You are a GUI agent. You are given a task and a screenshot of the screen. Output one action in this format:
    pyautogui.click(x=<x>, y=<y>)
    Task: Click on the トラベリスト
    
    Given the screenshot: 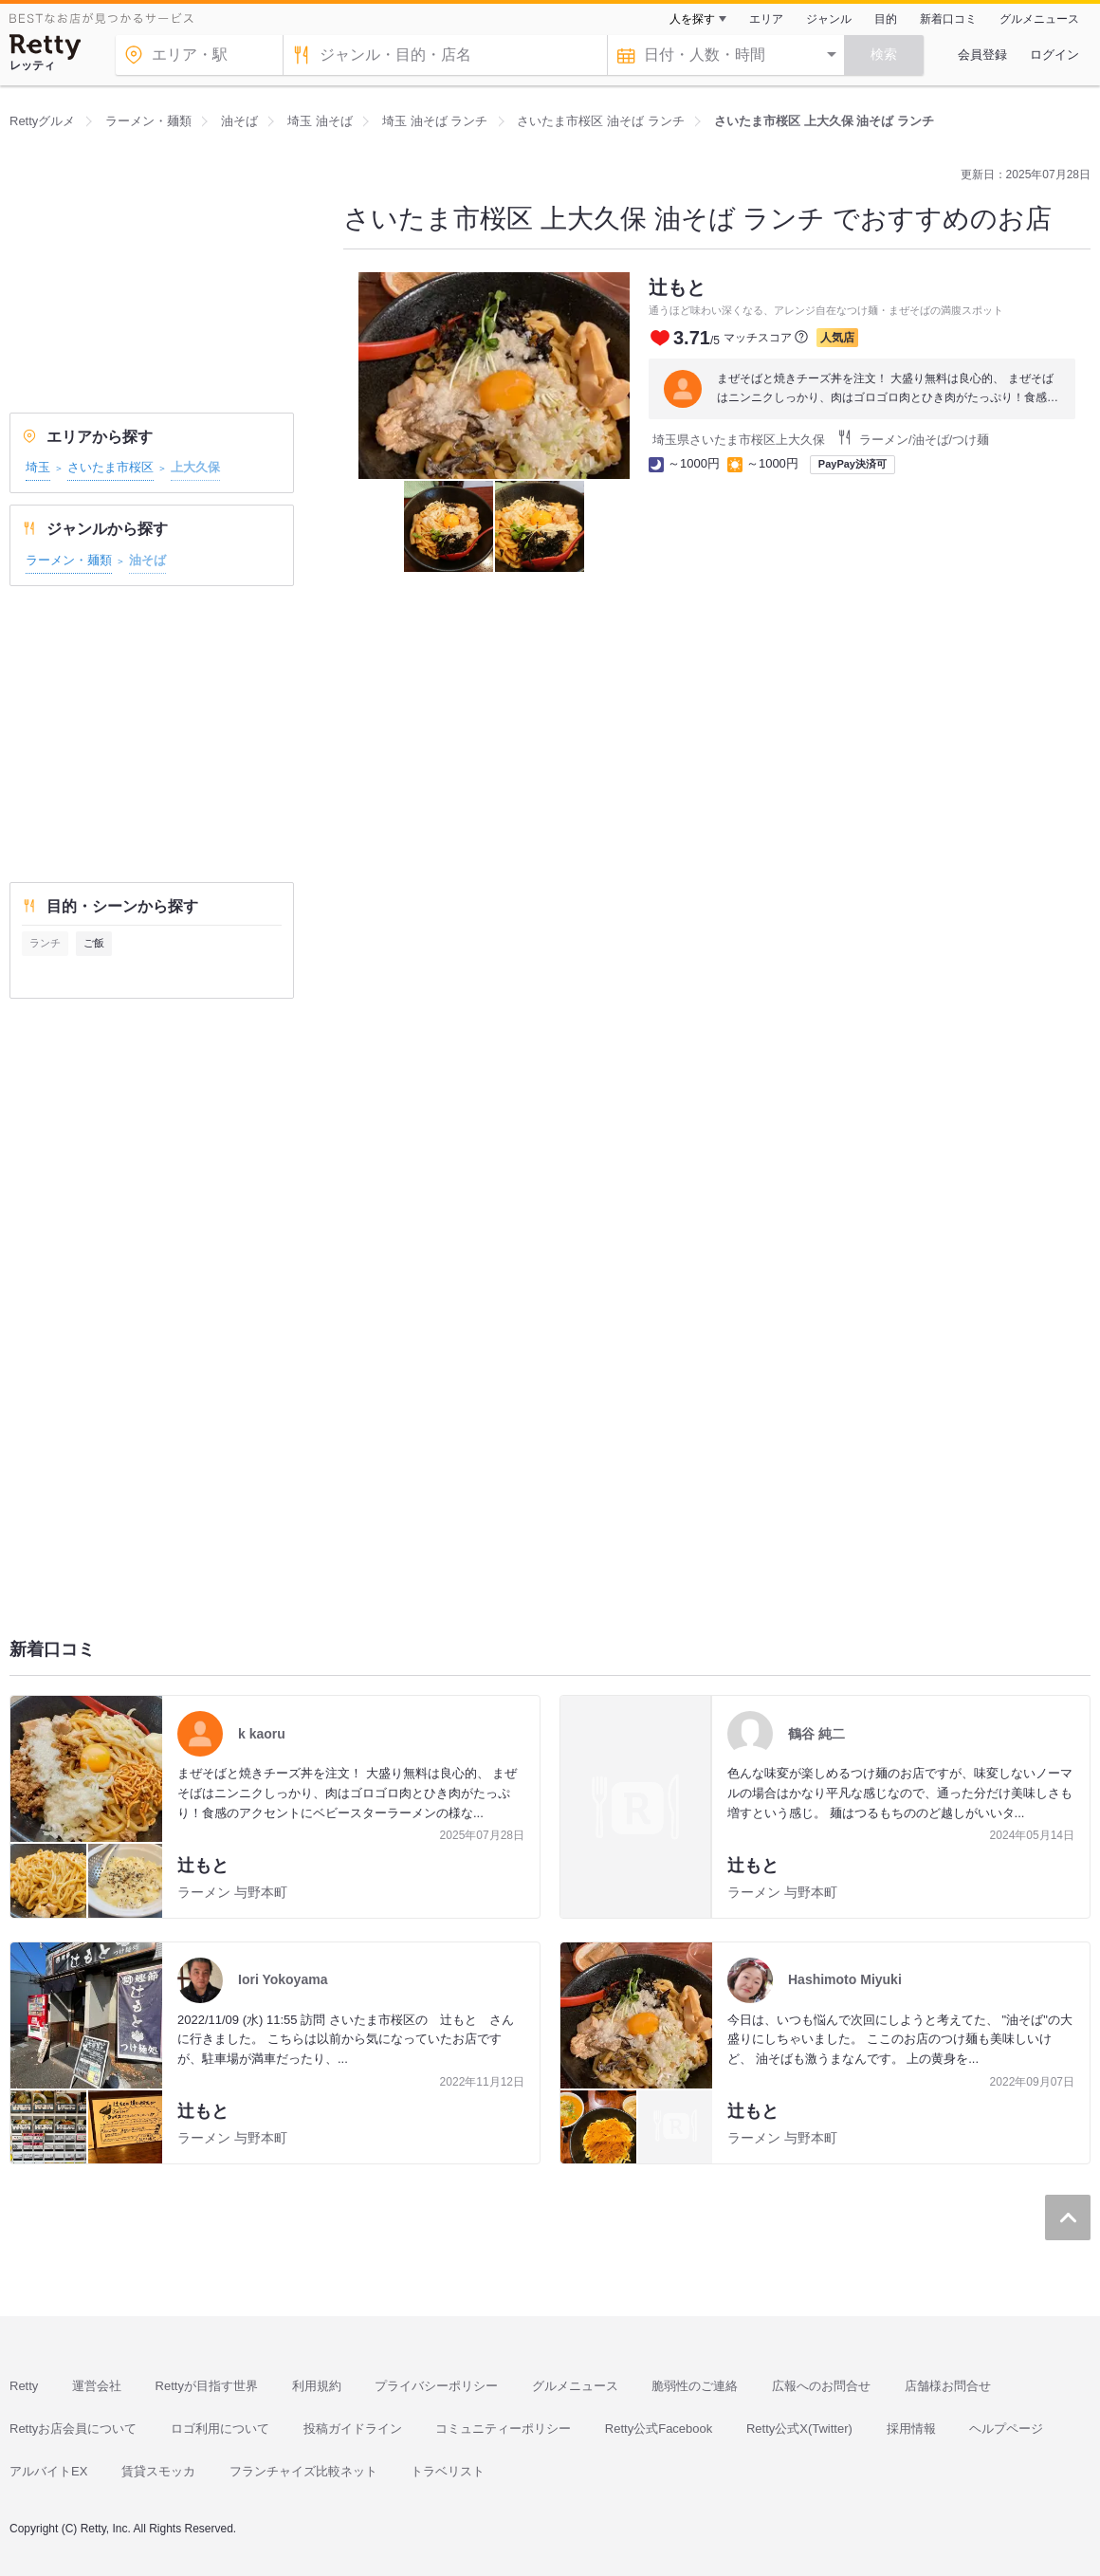 What is the action you would take?
    pyautogui.click(x=448, y=2471)
    